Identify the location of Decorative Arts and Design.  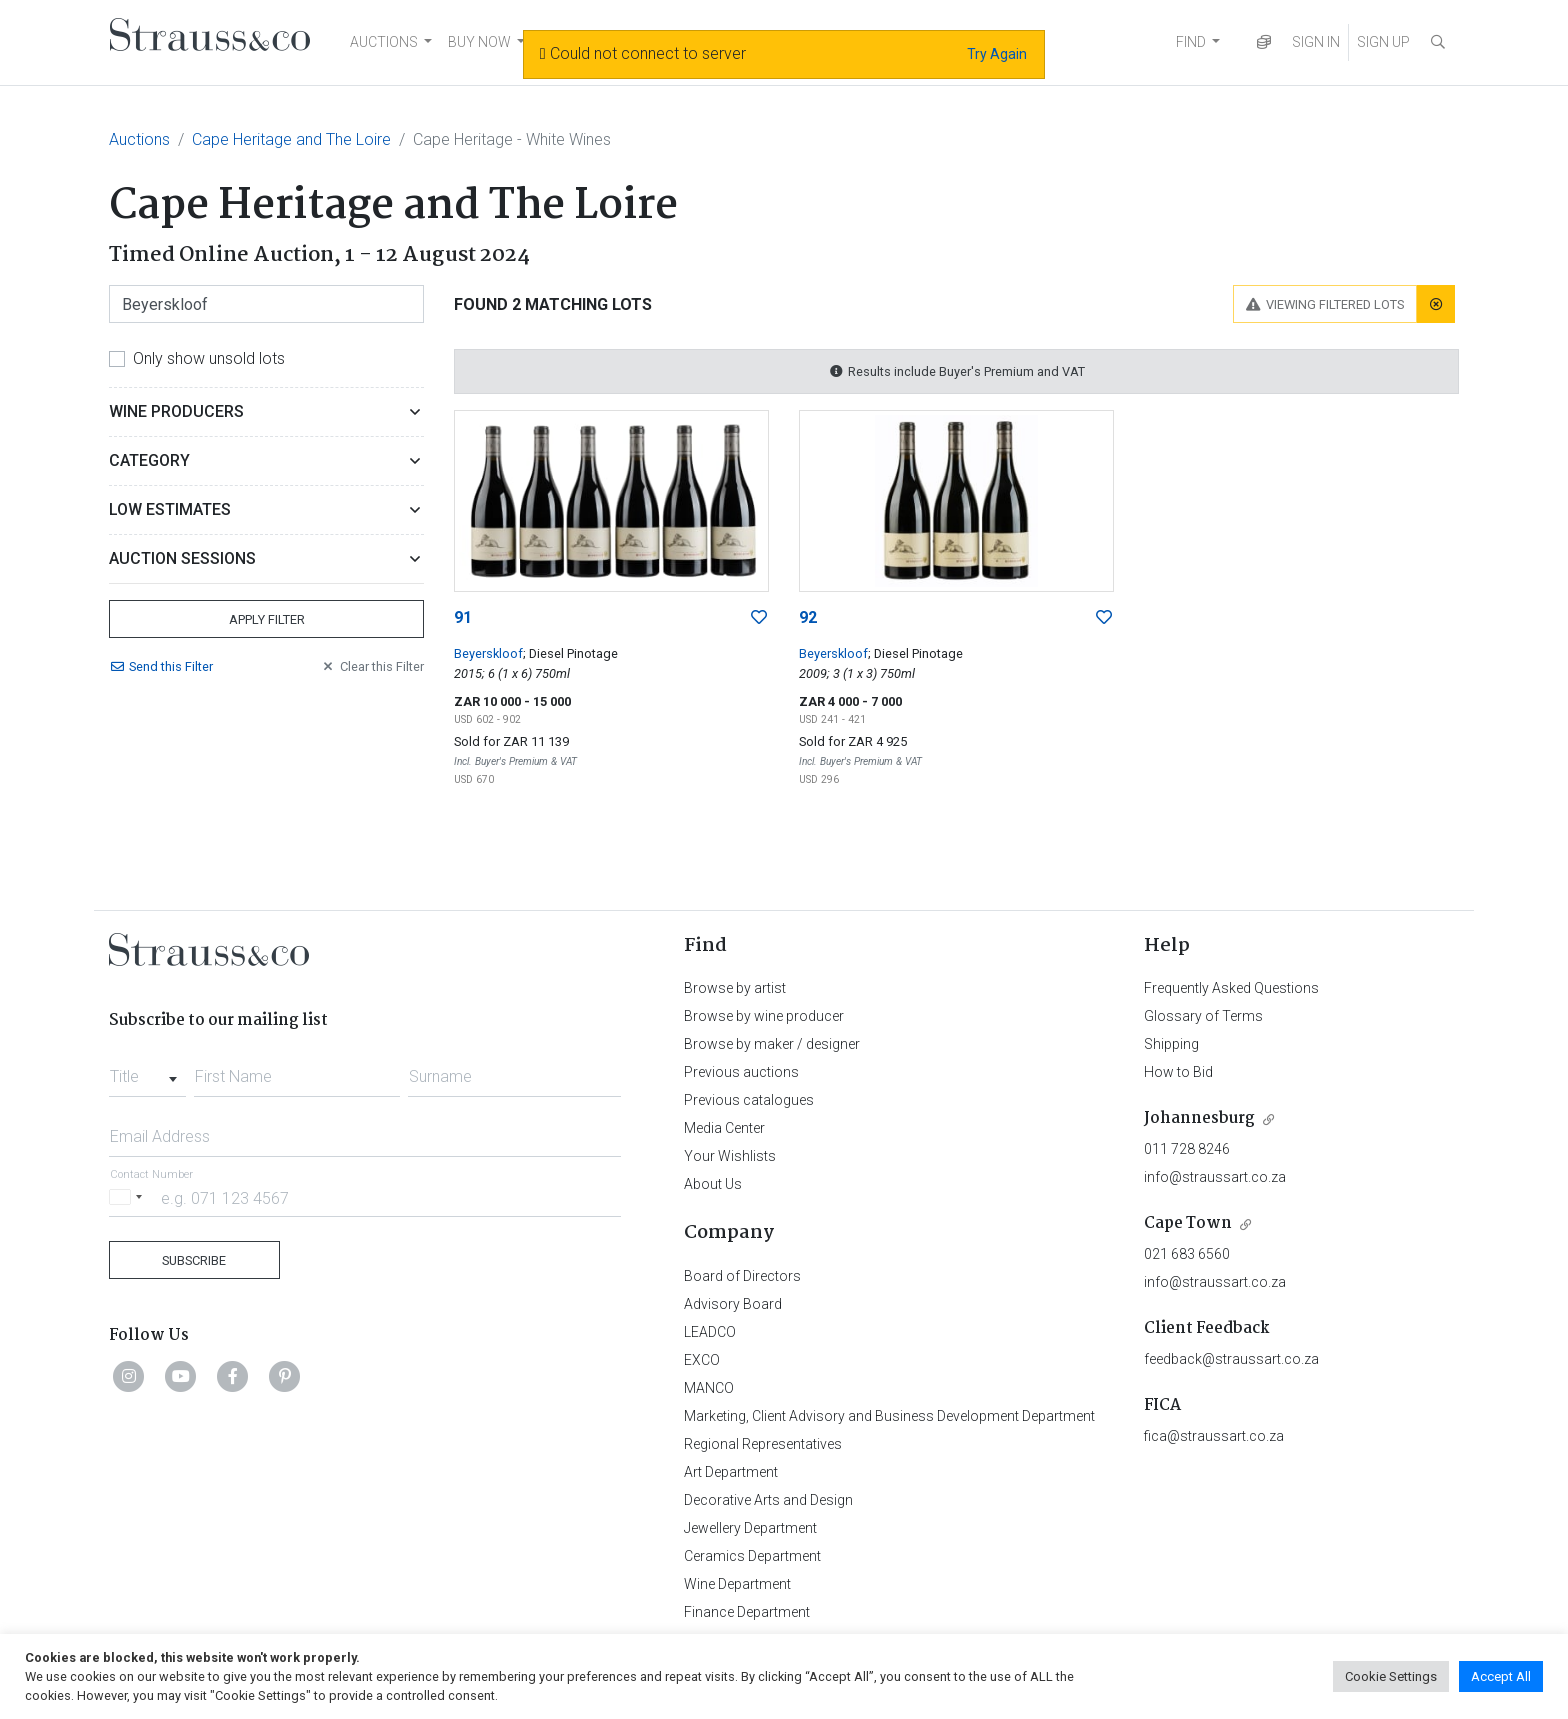
(768, 1500).